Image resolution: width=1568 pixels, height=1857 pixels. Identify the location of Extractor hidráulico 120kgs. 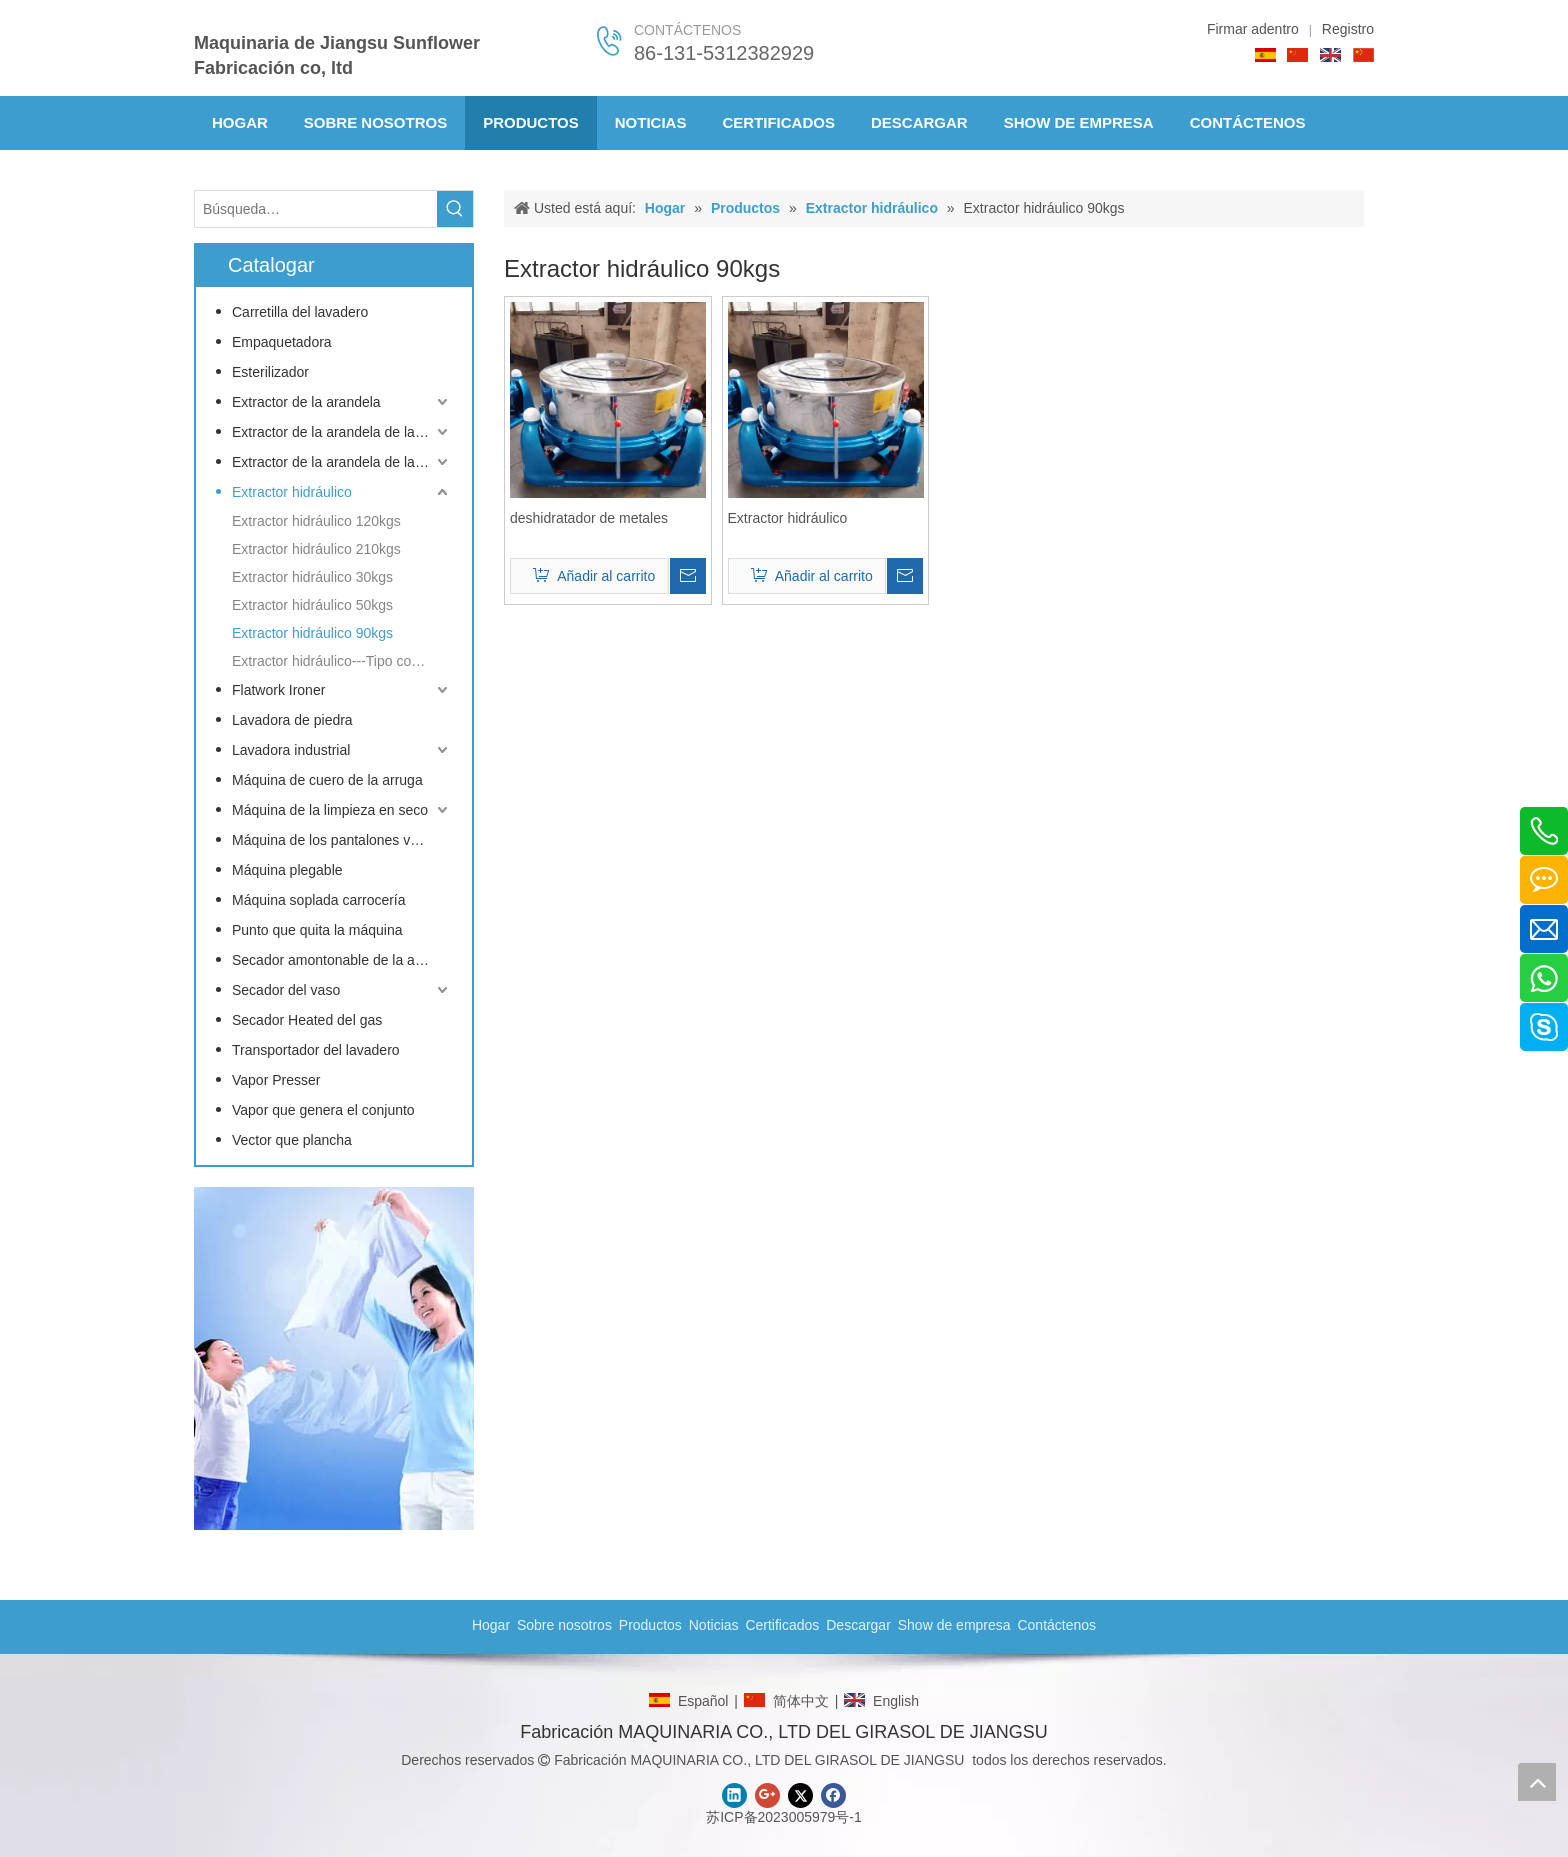
(316, 521).